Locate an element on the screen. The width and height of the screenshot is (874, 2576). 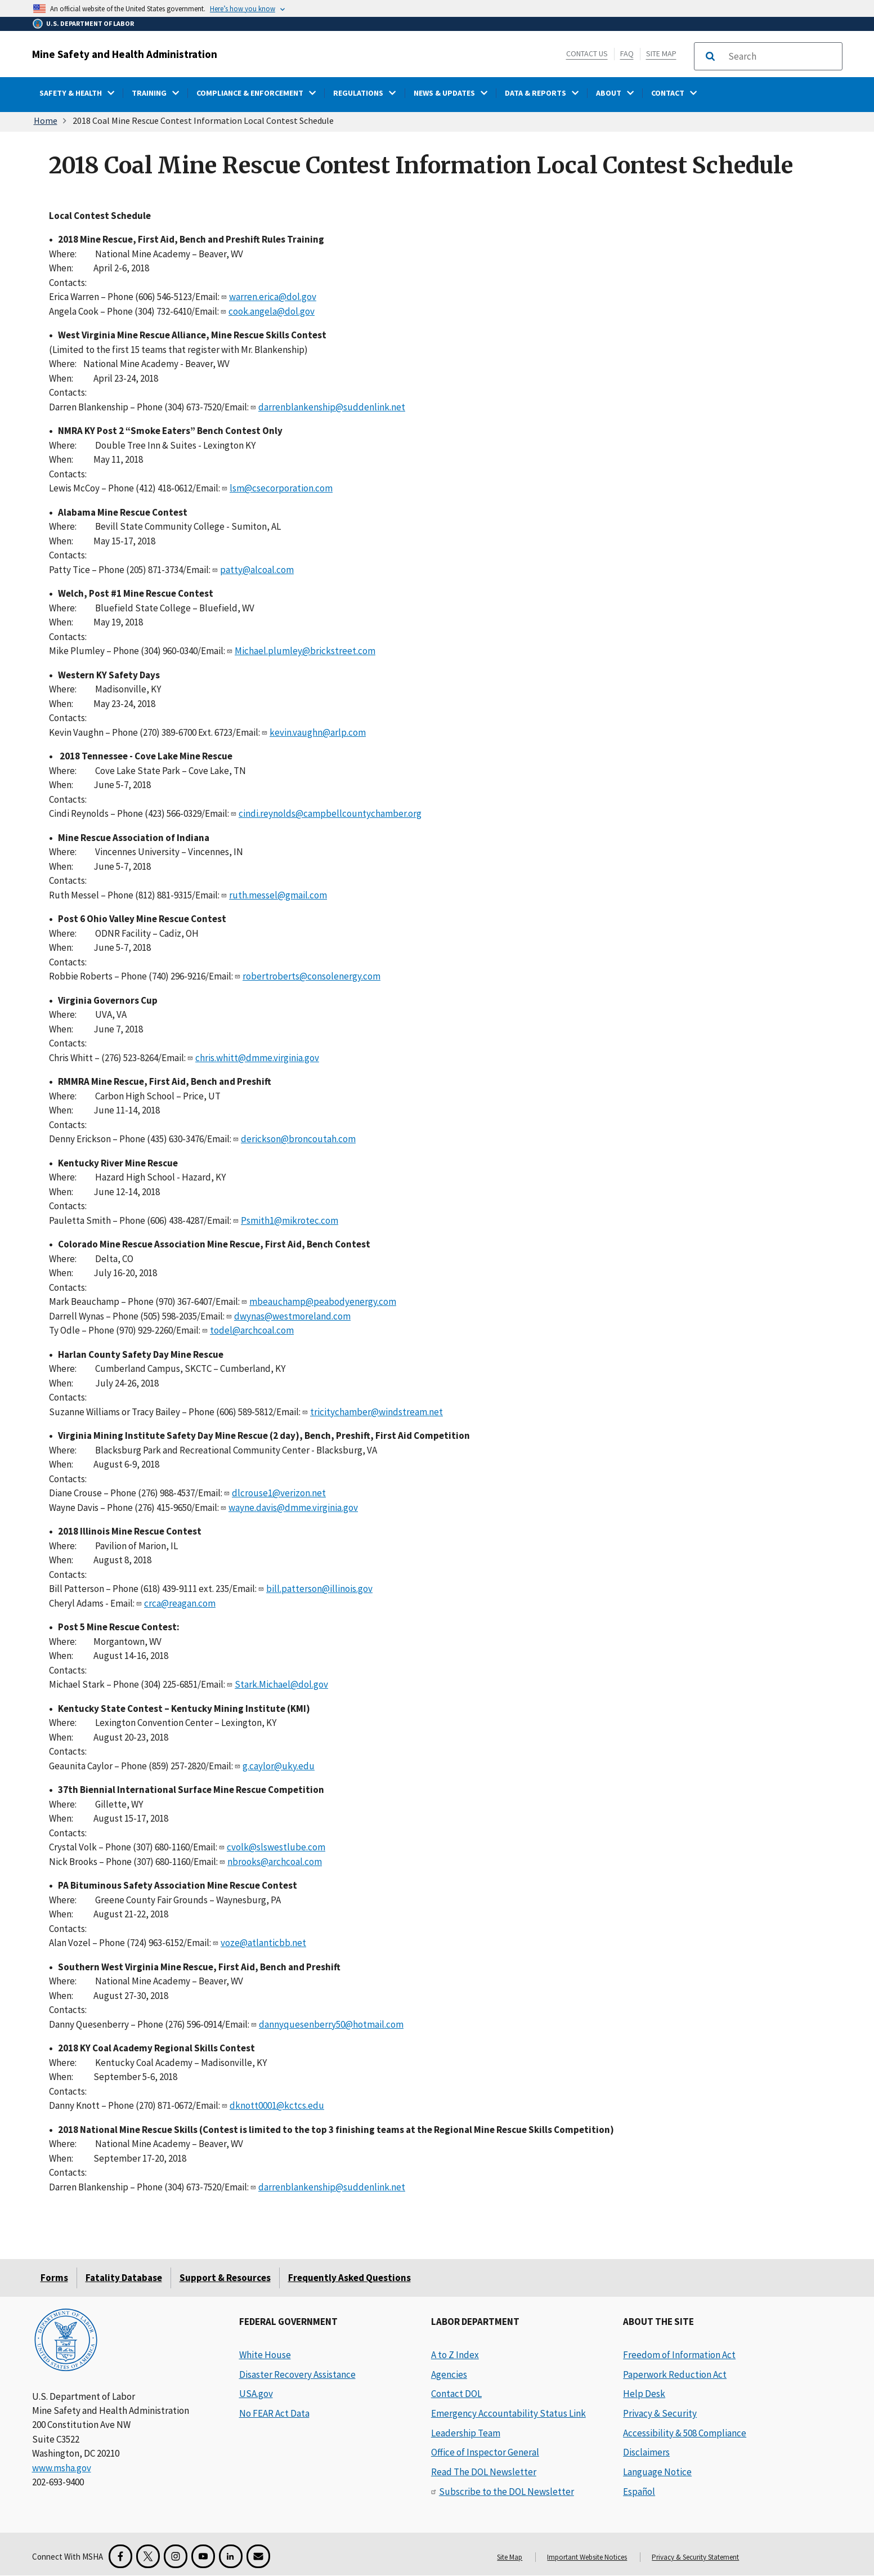
lsm@csecorporation.com is located at coordinates (281, 488).